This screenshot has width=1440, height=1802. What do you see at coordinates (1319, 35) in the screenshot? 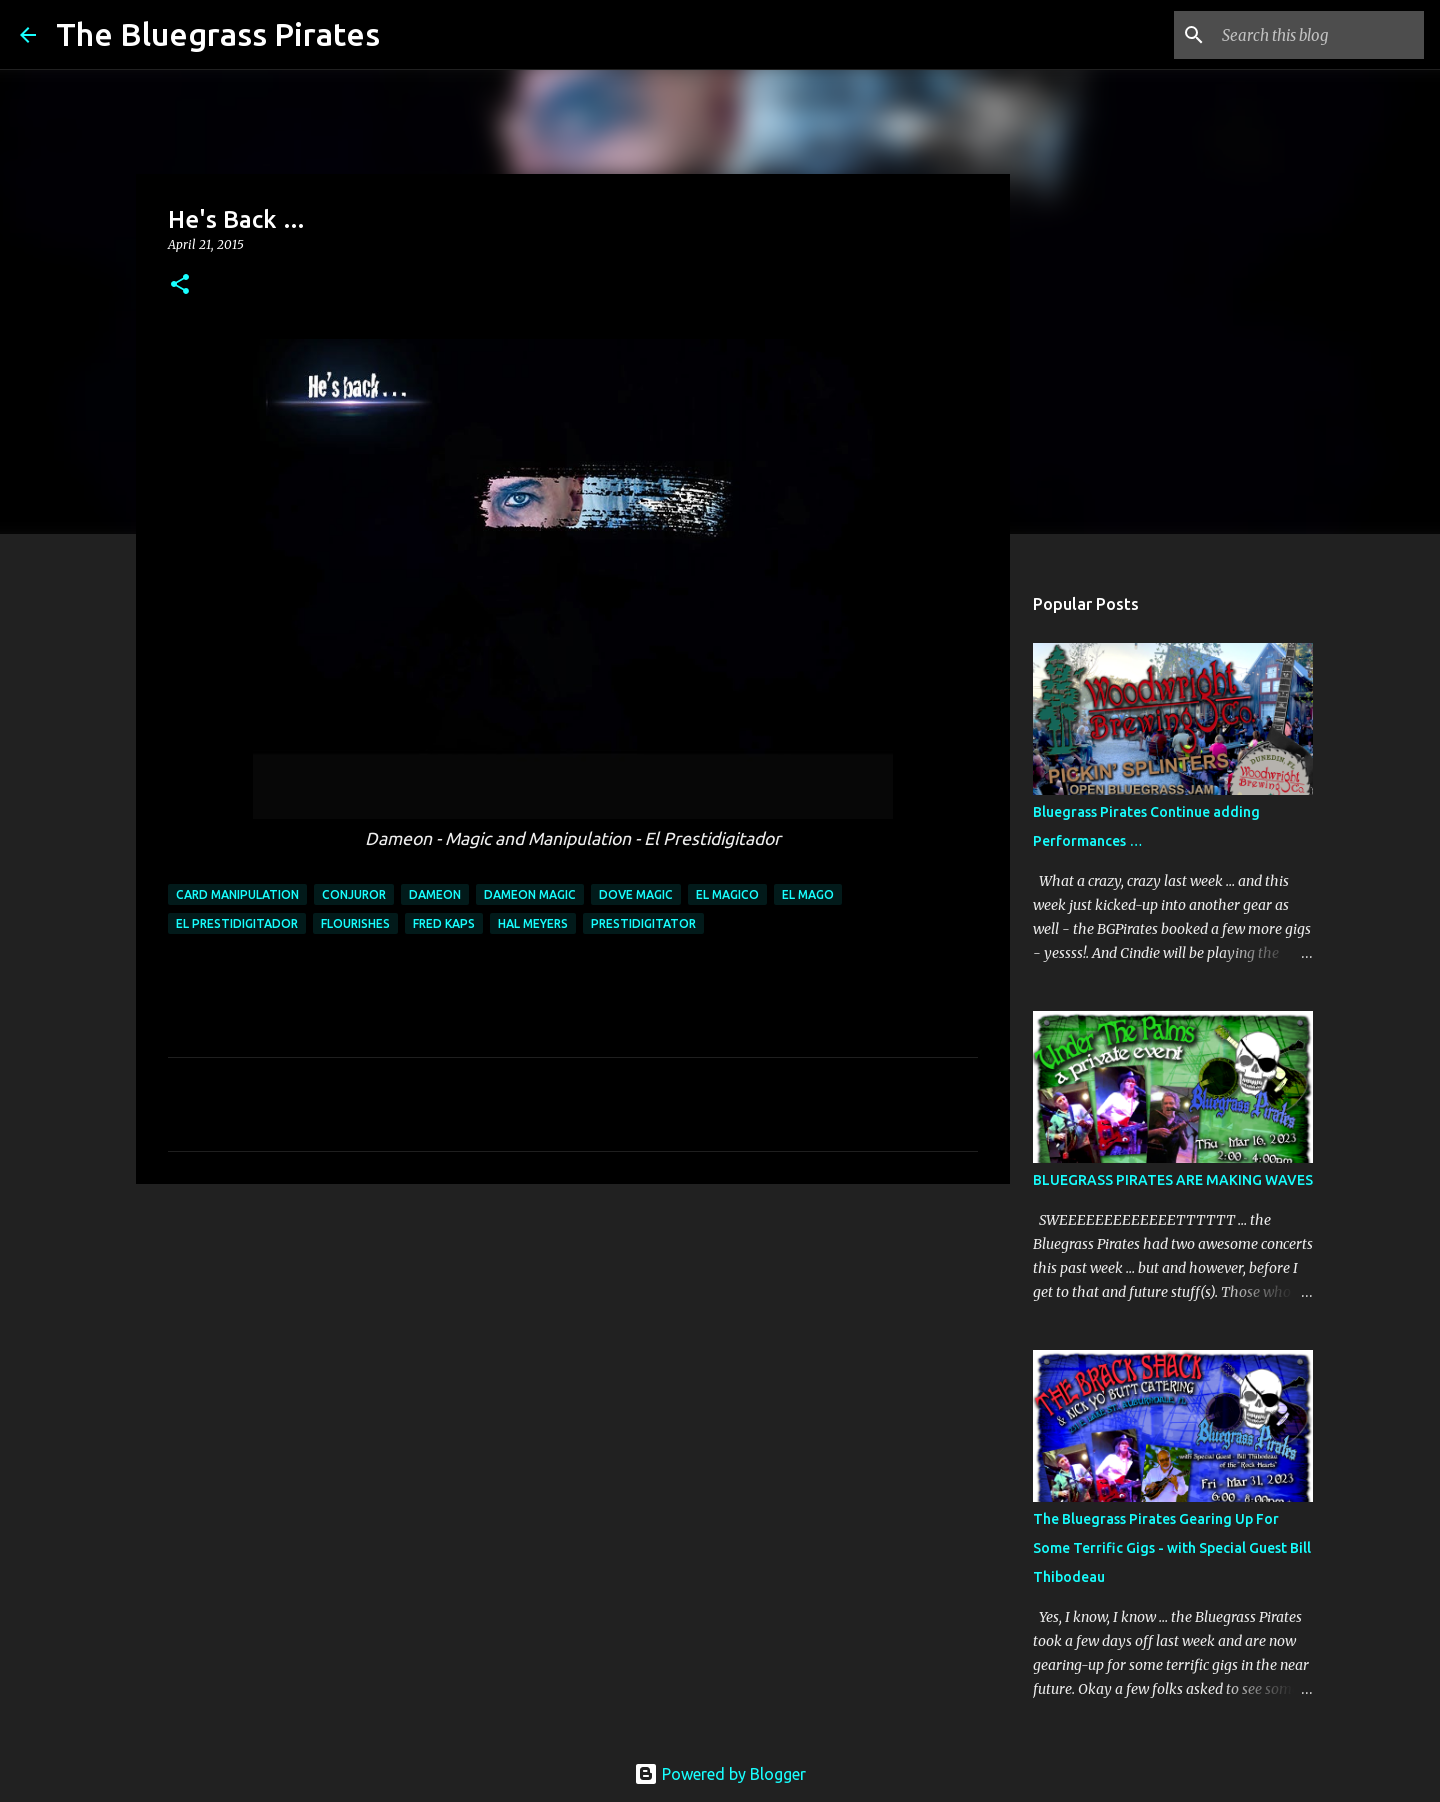
I see `[Search this blog]` at bounding box center [1319, 35].